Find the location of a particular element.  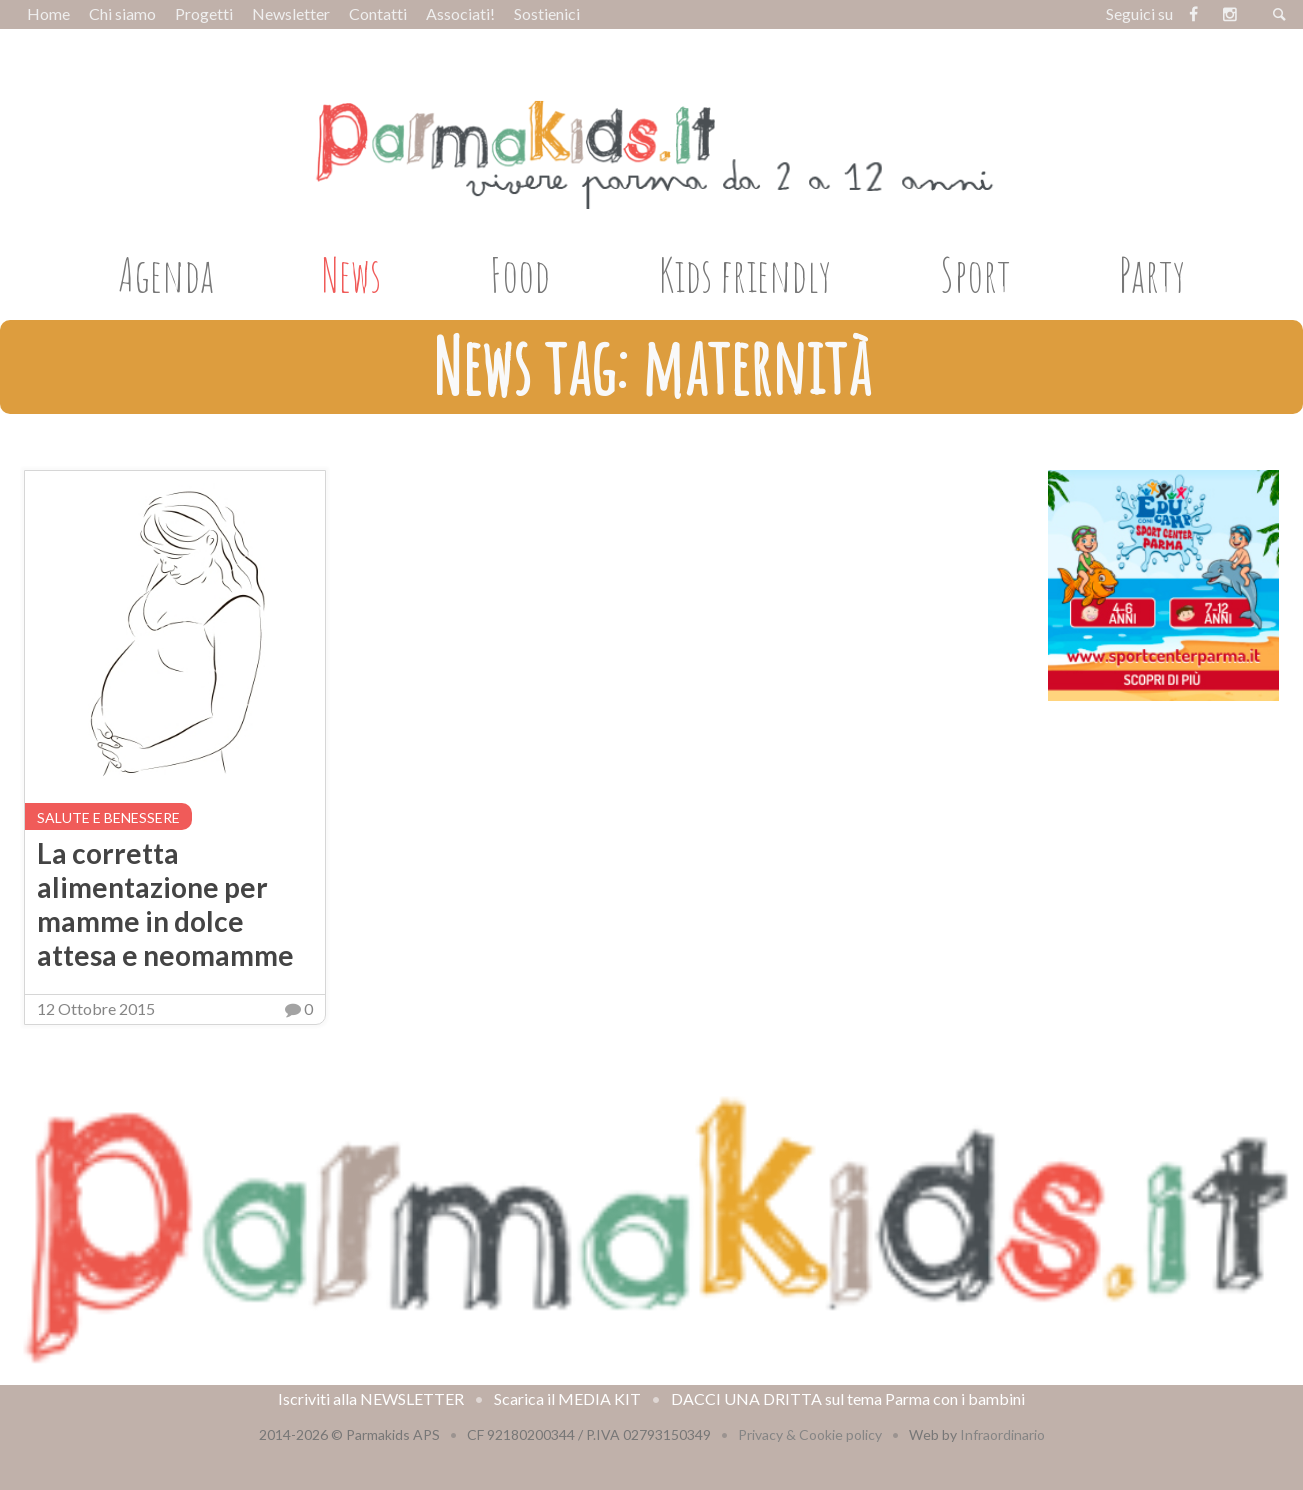

Agenda is located at coordinates (166, 274).